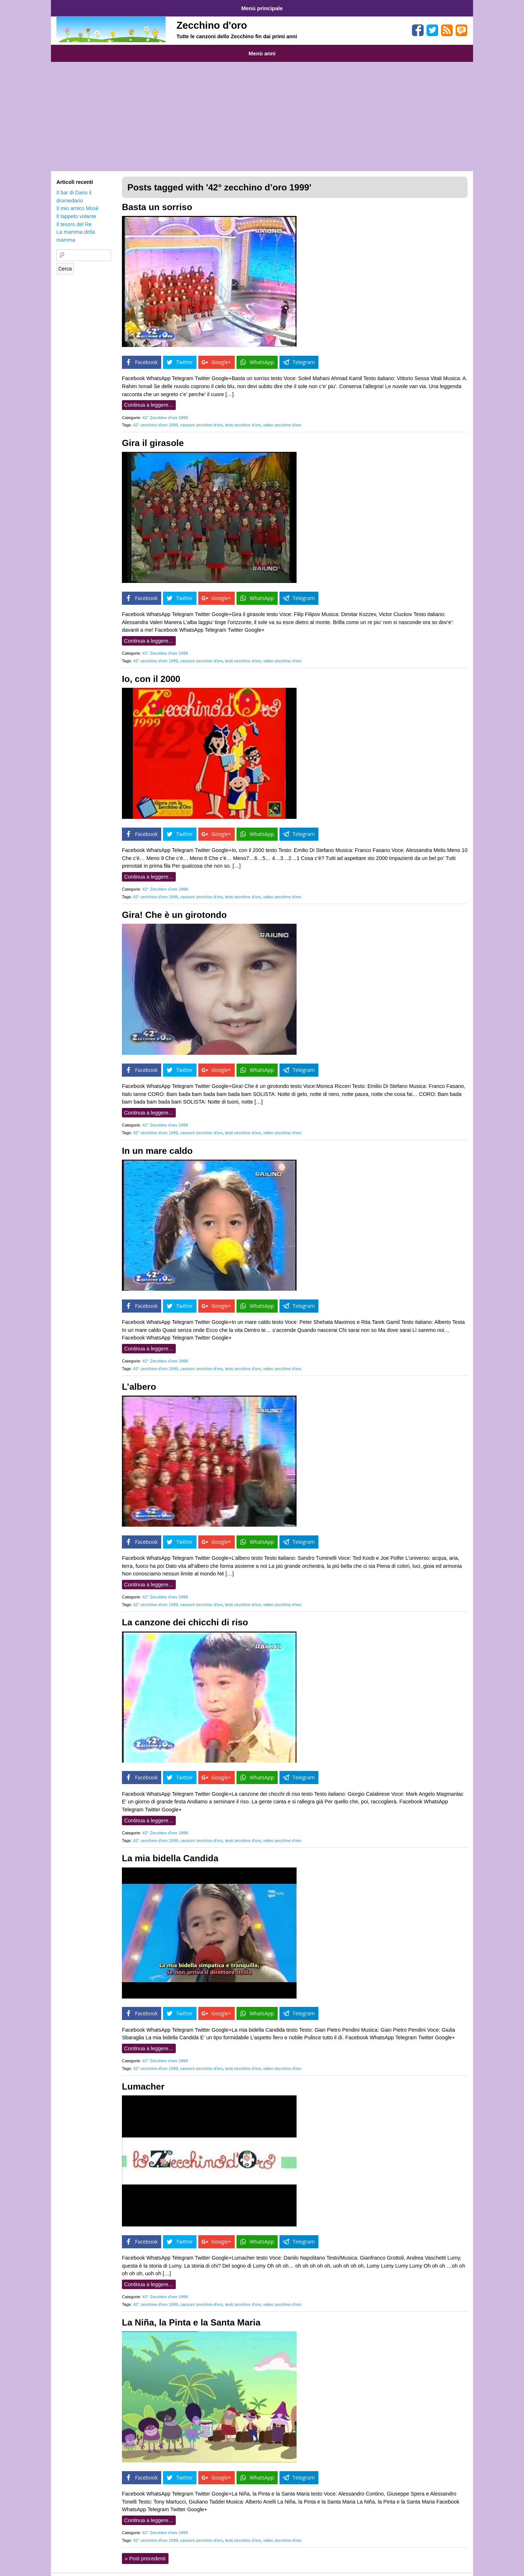 This screenshot has height=2576, width=524. I want to click on La canzone dei chicchi di riso, so click(185, 1615).